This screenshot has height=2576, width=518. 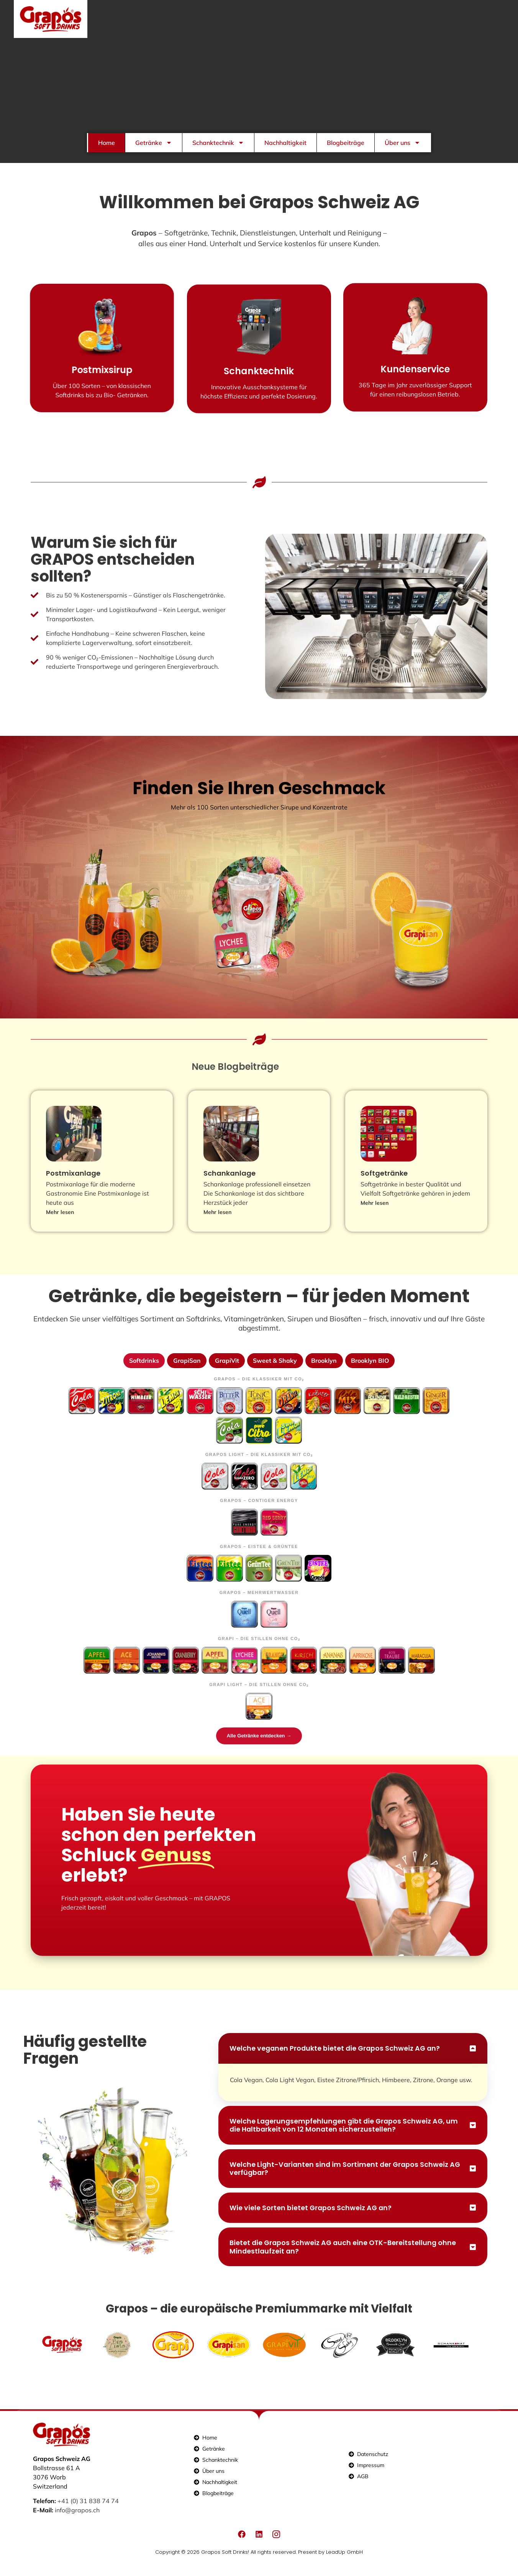 What do you see at coordinates (275, 1370) in the screenshot?
I see `Sweet & Shaky` at bounding box center [275, 1370].